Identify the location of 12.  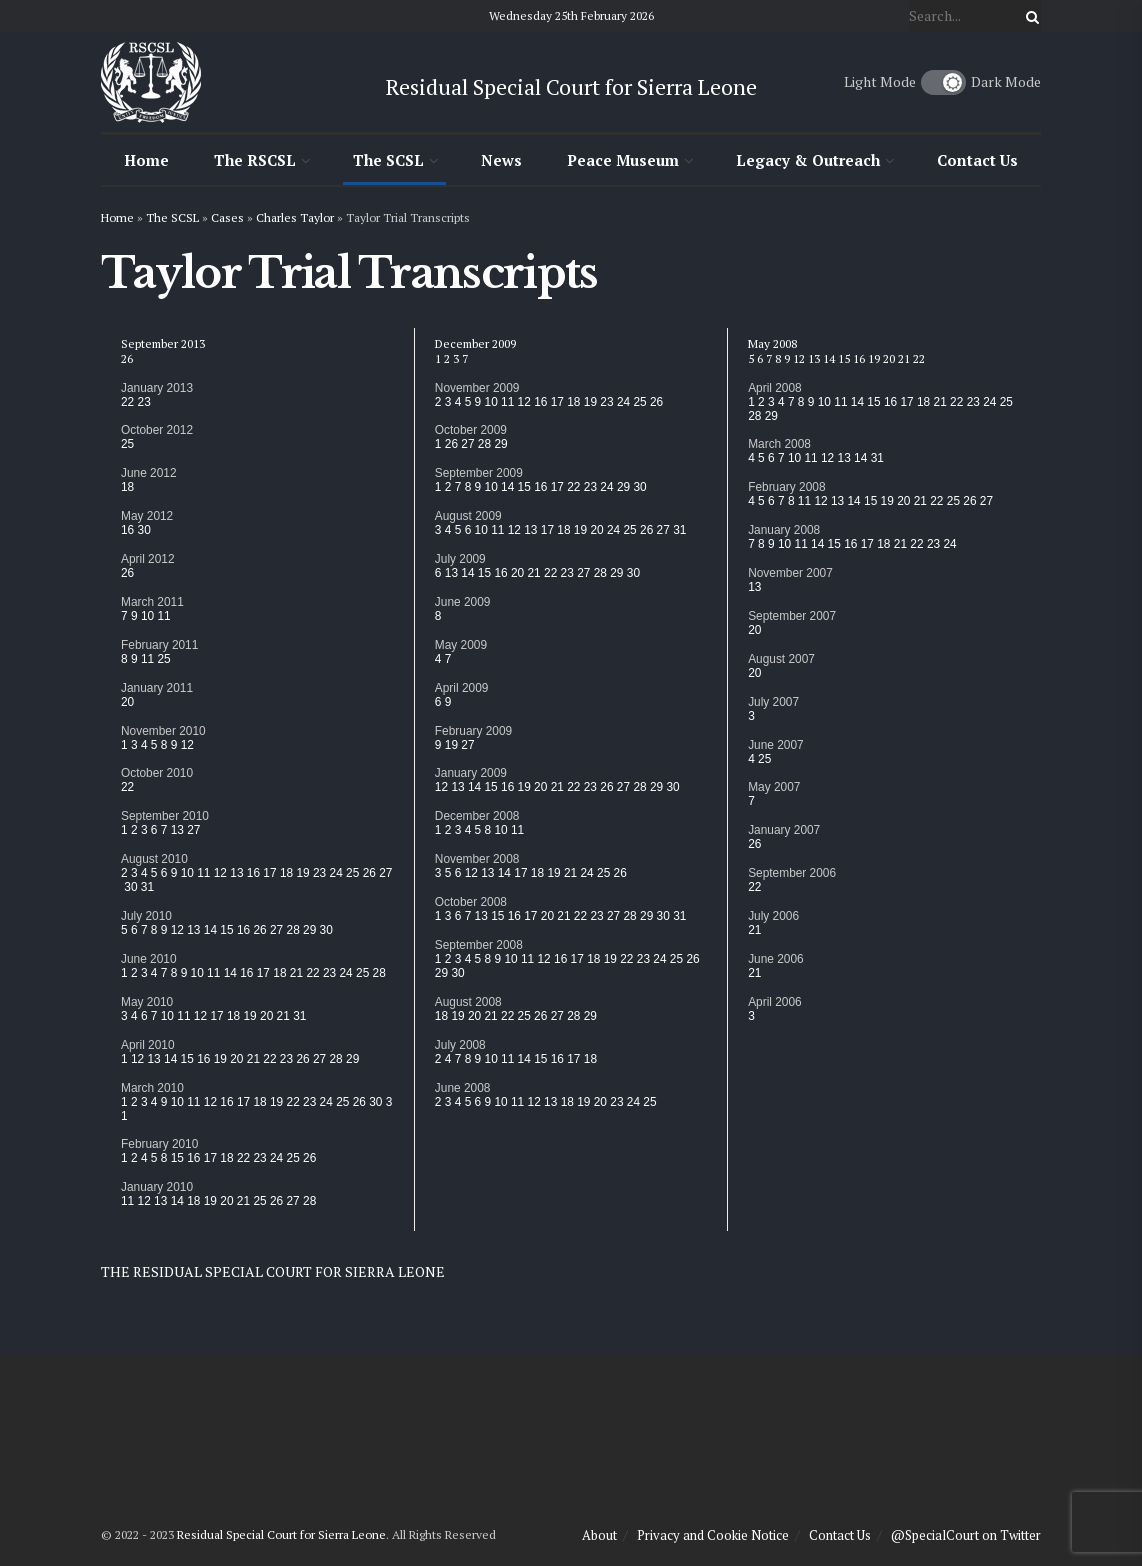
(187, 745).